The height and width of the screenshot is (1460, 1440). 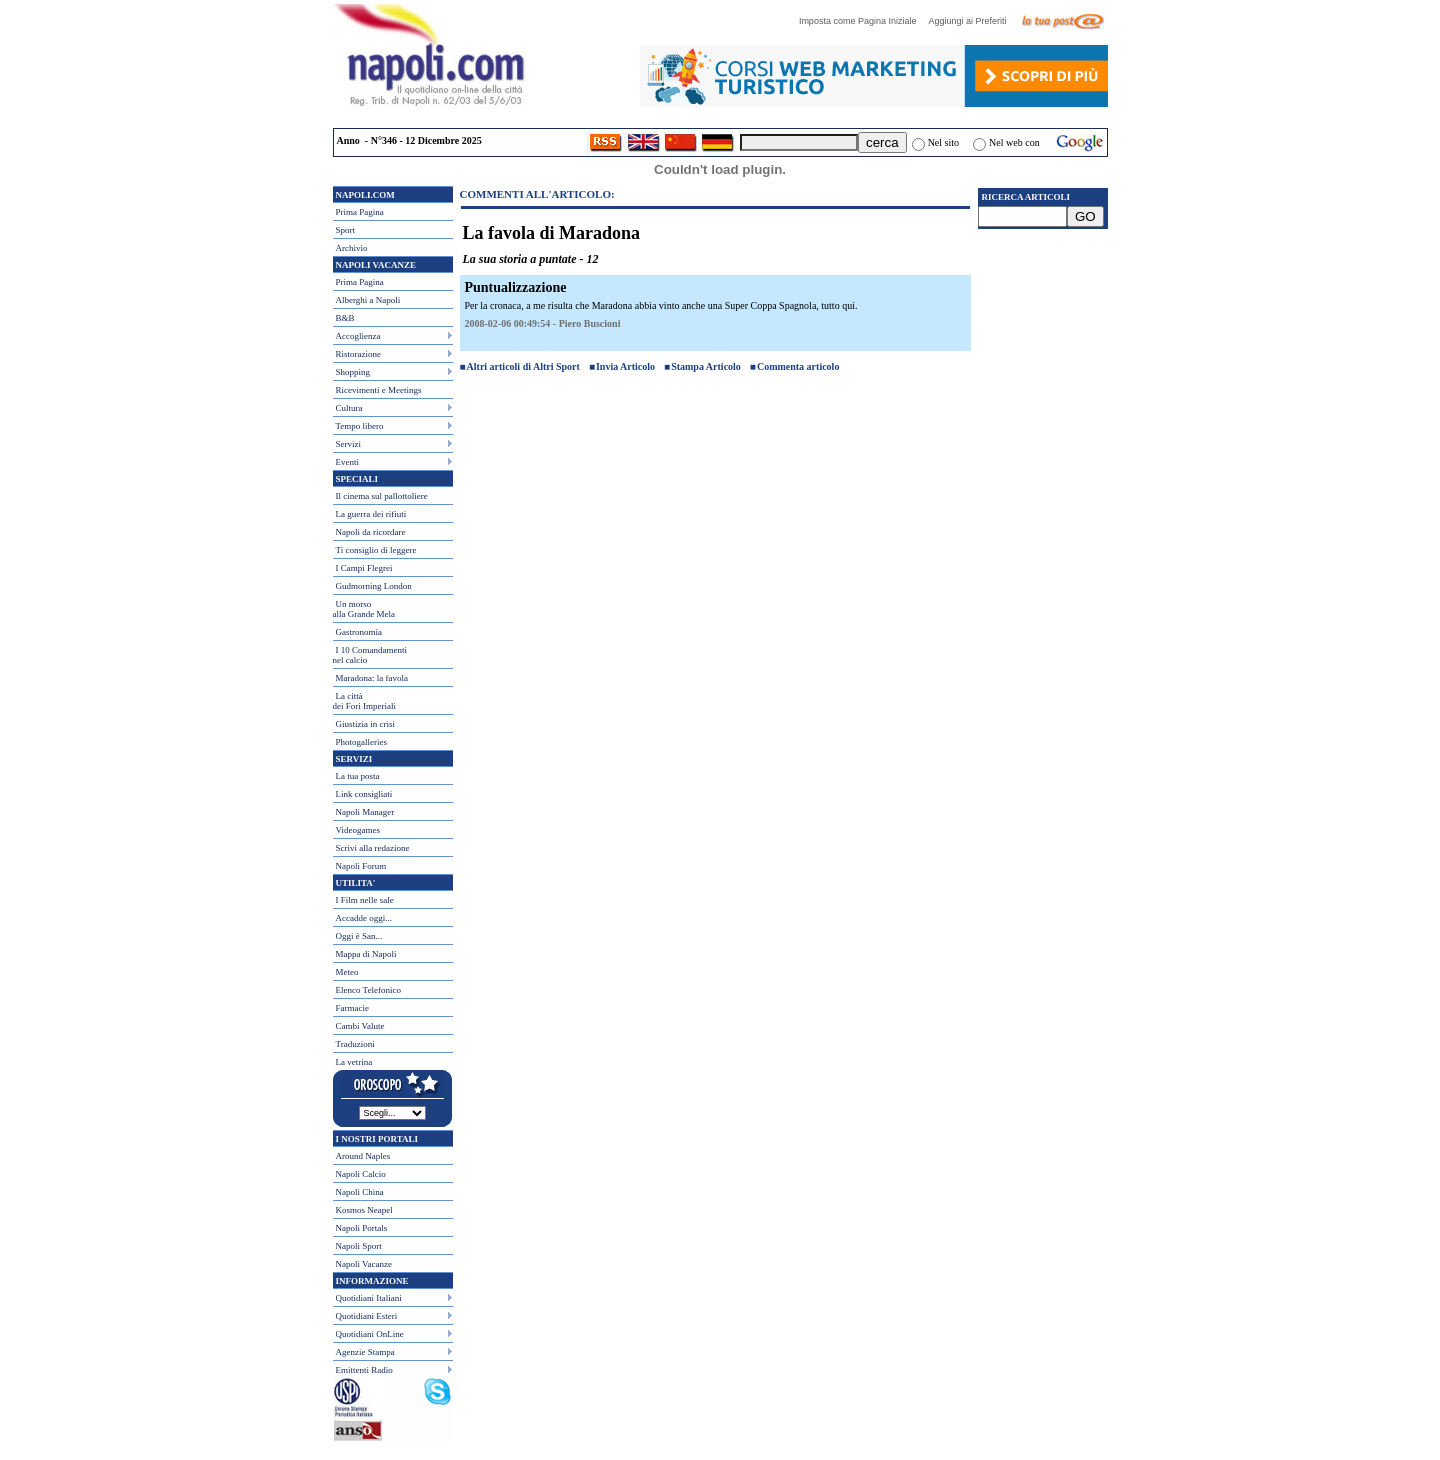 What do you see at coordinates (362, 1228) in the screenshot?
I see `Napoli Portals` at bounding box center [362, 1228].